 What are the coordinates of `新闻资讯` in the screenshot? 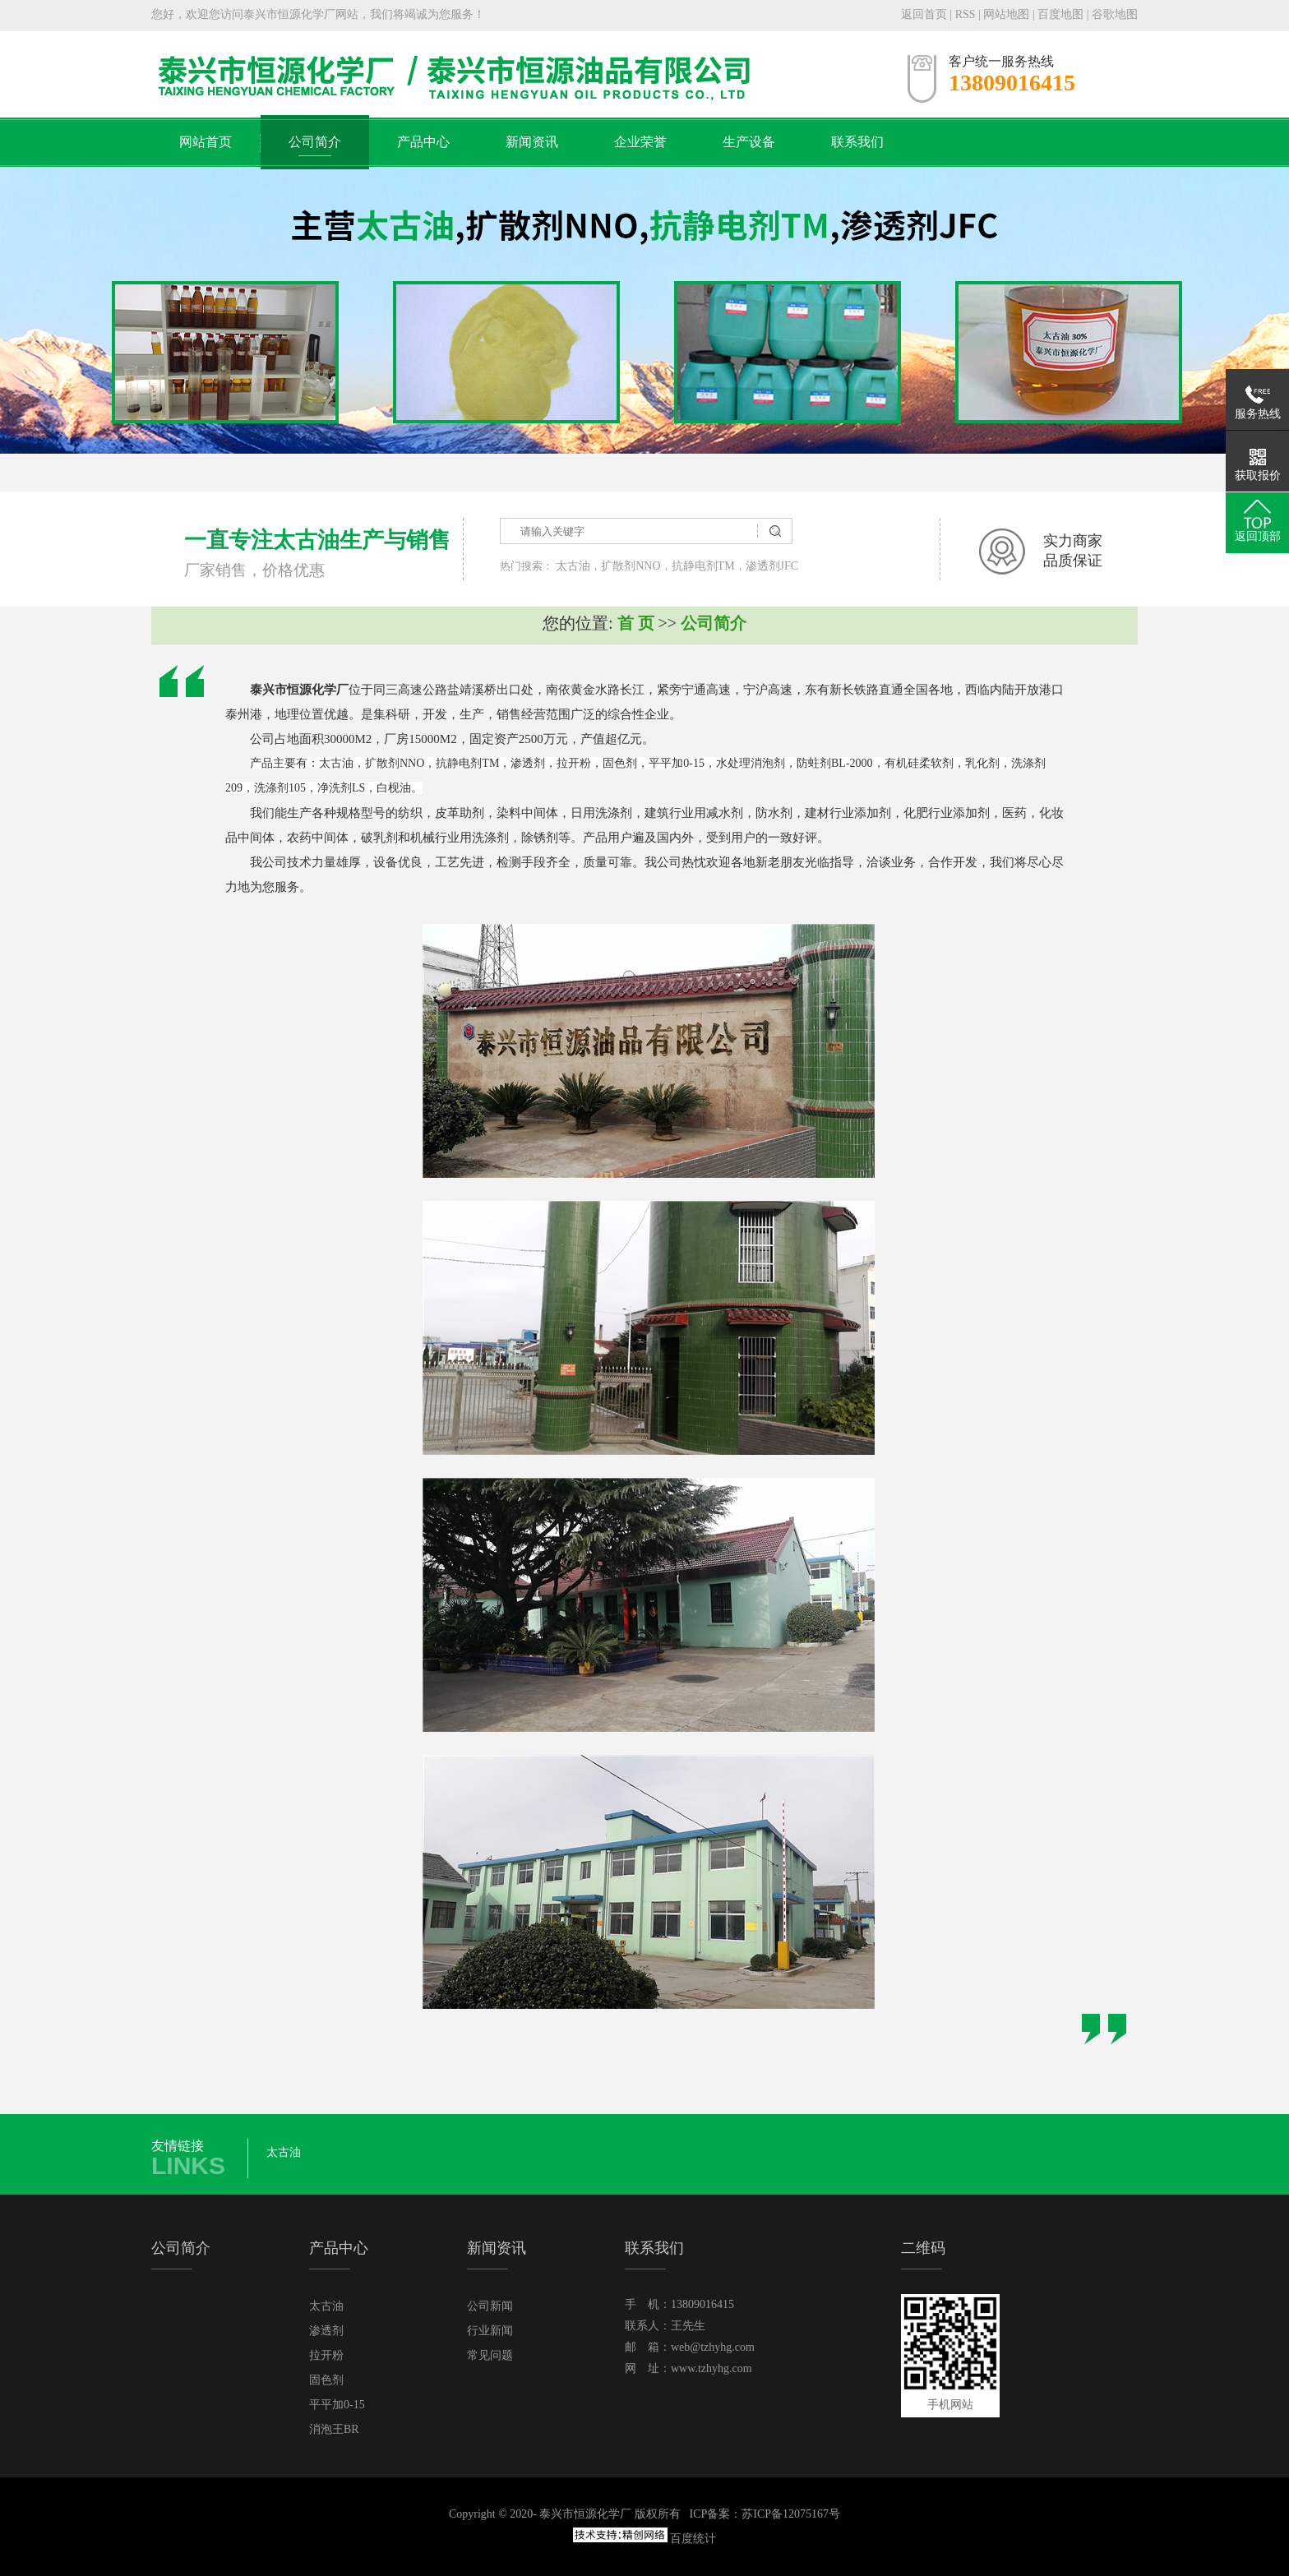 It's located at (532, 142).